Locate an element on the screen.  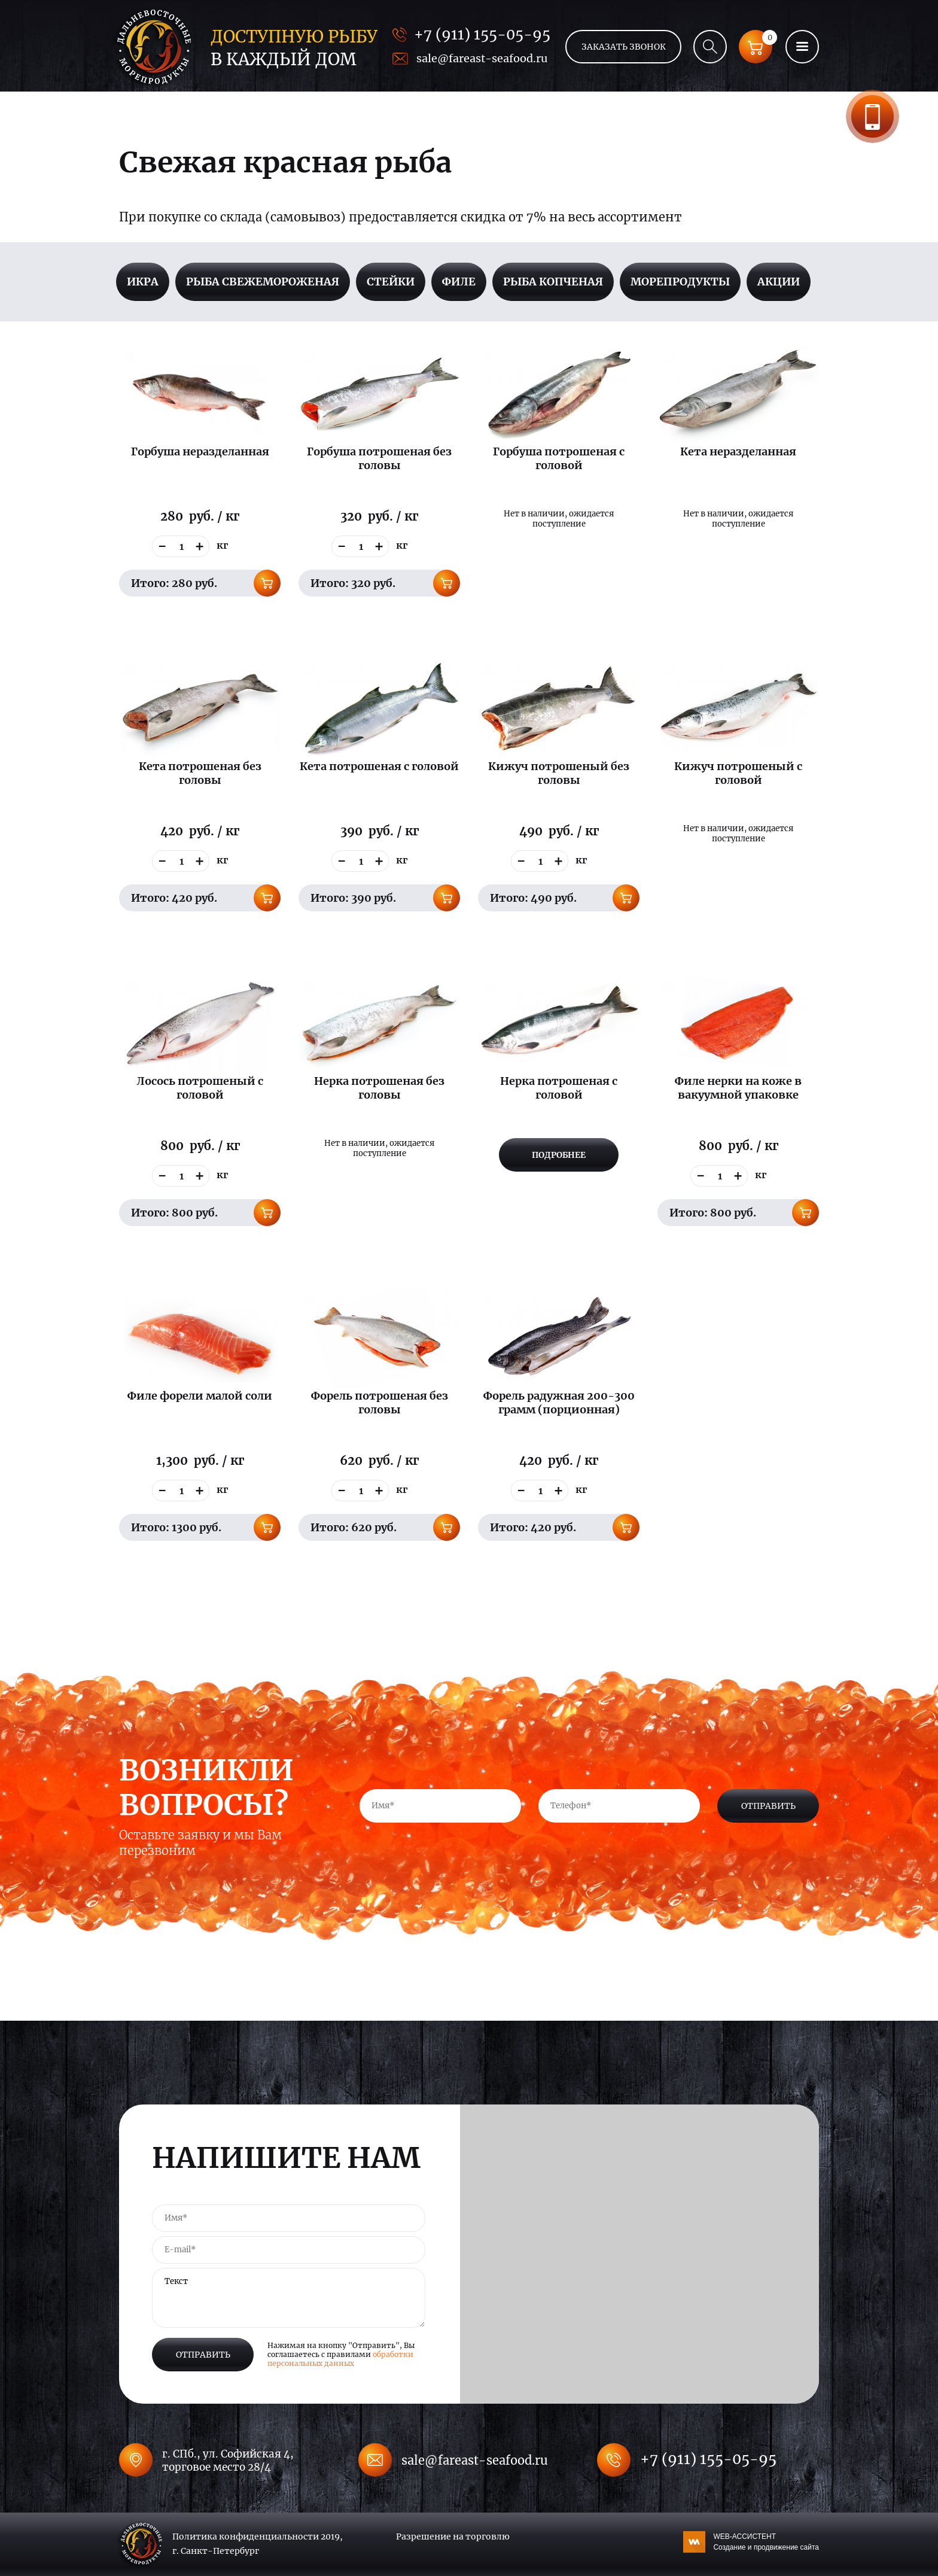
Икра is located at coordinates (143, 281).